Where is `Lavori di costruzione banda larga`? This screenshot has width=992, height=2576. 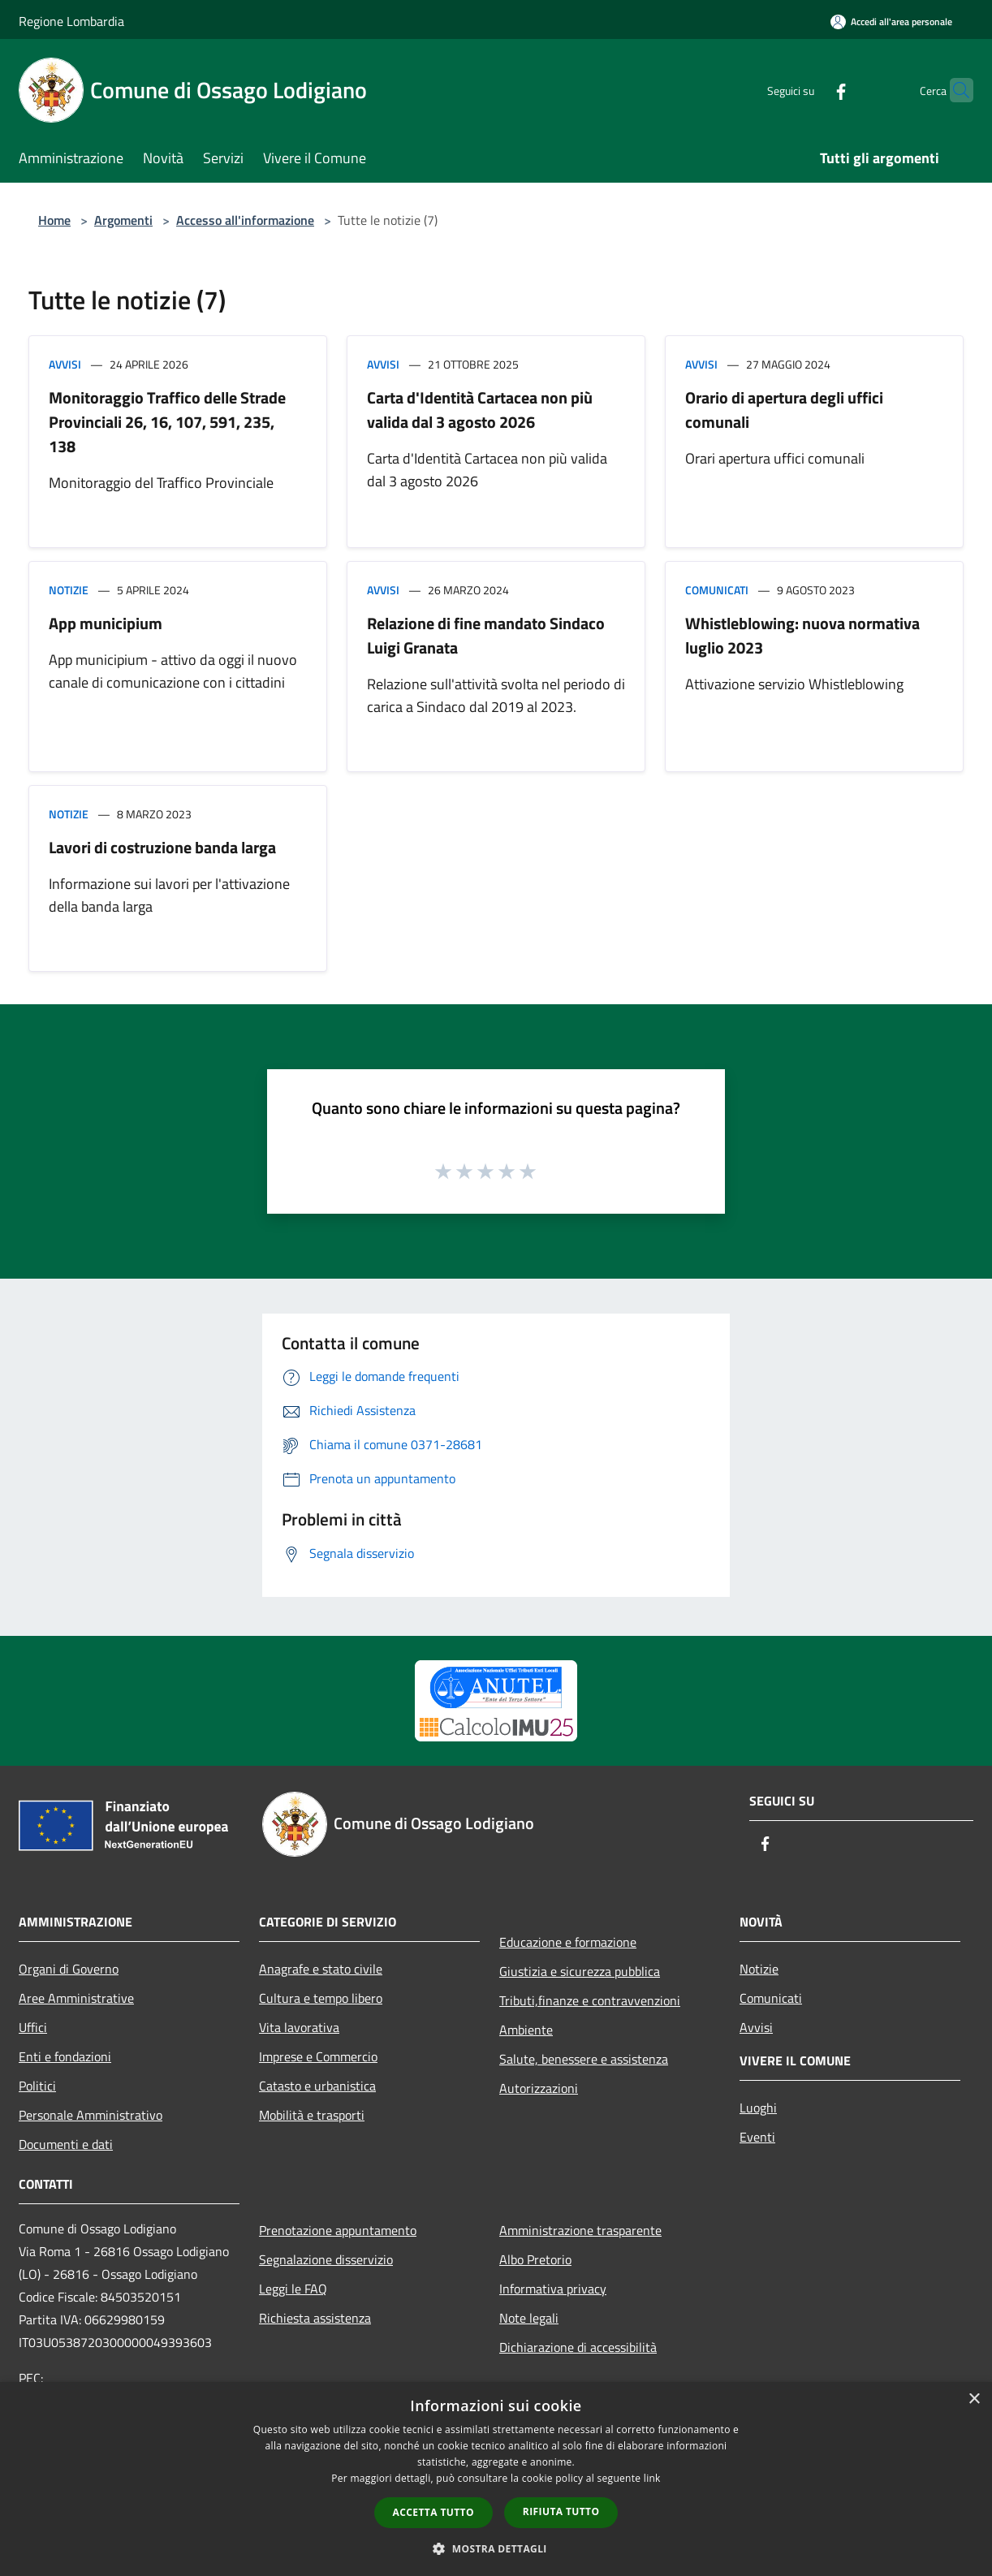
Lavori di costruzione banda larga is located at coordinates (162, 847).